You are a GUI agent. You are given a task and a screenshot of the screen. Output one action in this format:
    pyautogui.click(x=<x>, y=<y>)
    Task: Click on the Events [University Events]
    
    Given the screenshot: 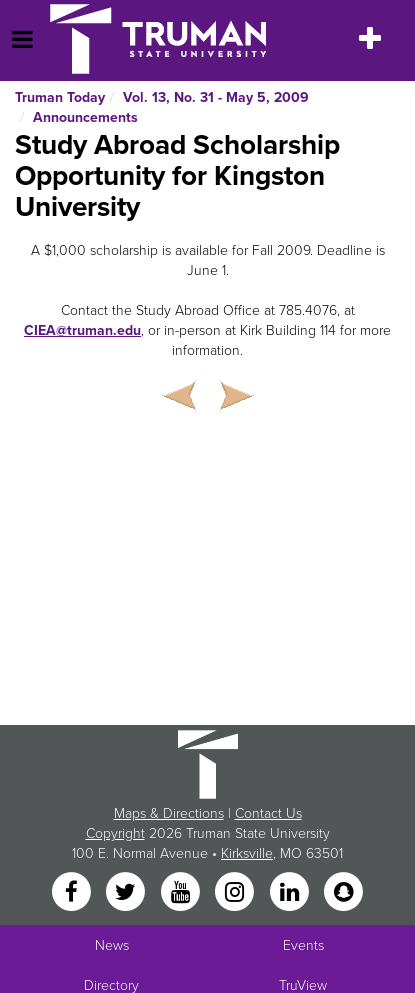 What is the action you would take?
    pyautogui.click(x=303, y=945)
    